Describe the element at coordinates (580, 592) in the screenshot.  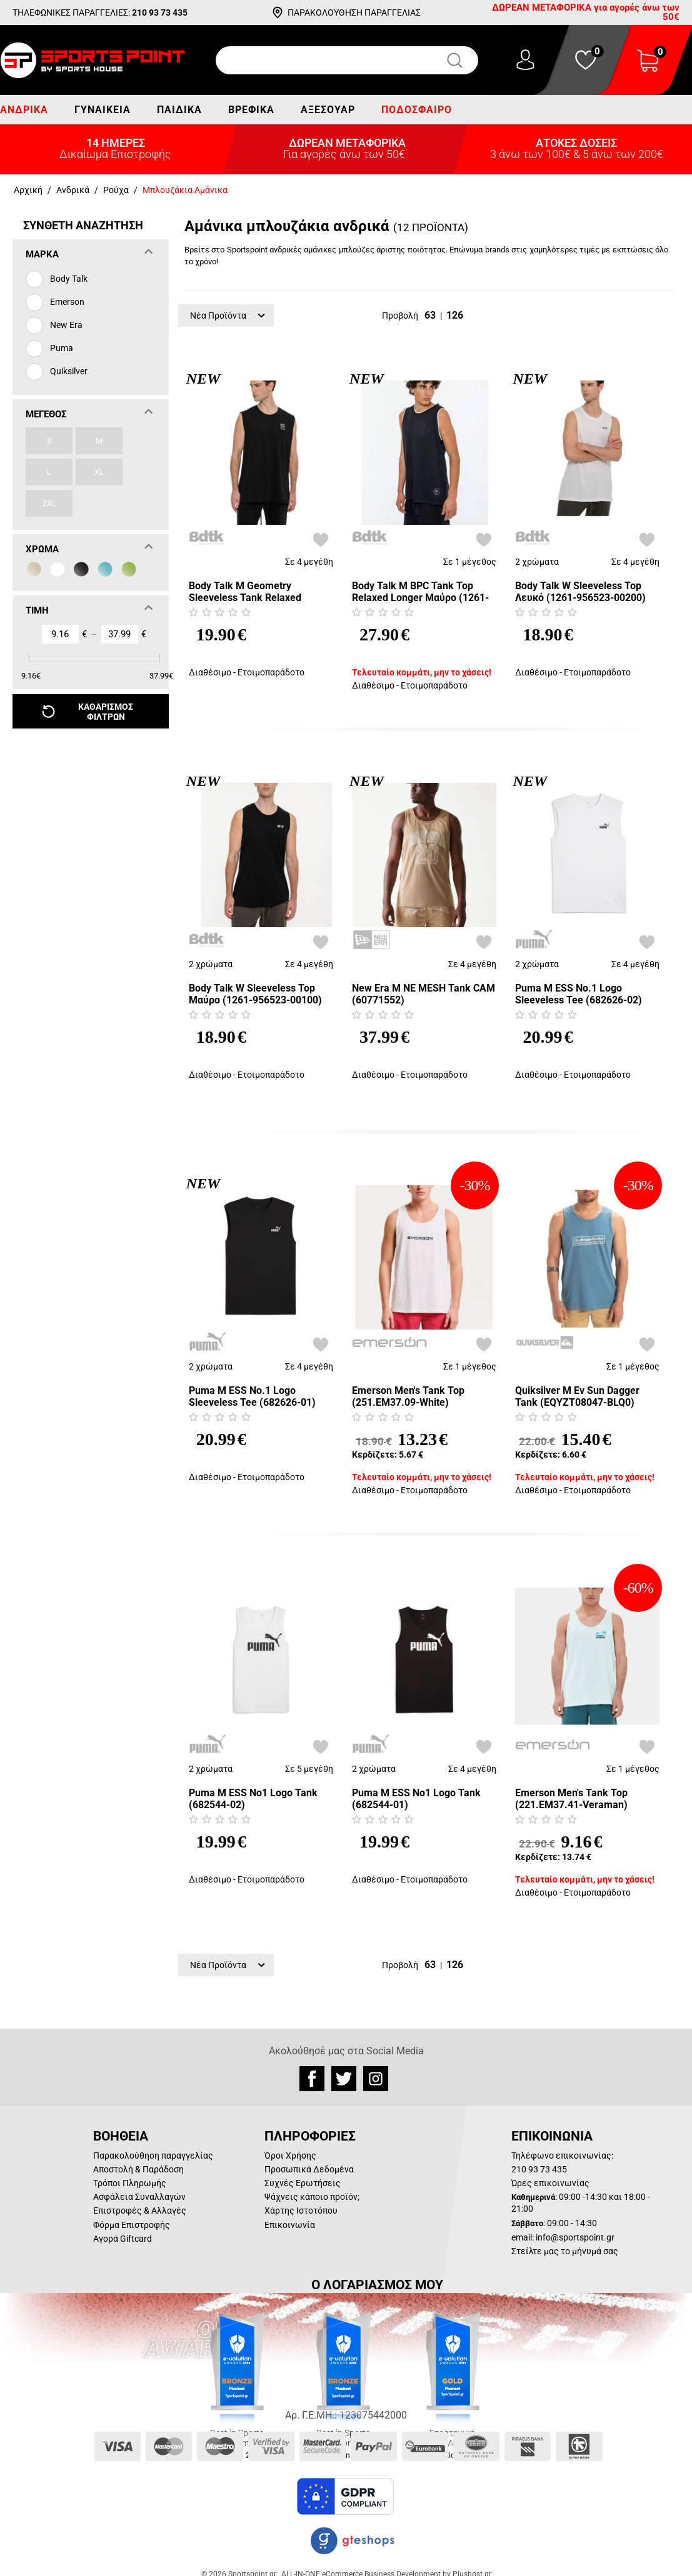
I see `Body Talk W Sleeveless Top Λευκό (1261-956523-00200)` at that location.